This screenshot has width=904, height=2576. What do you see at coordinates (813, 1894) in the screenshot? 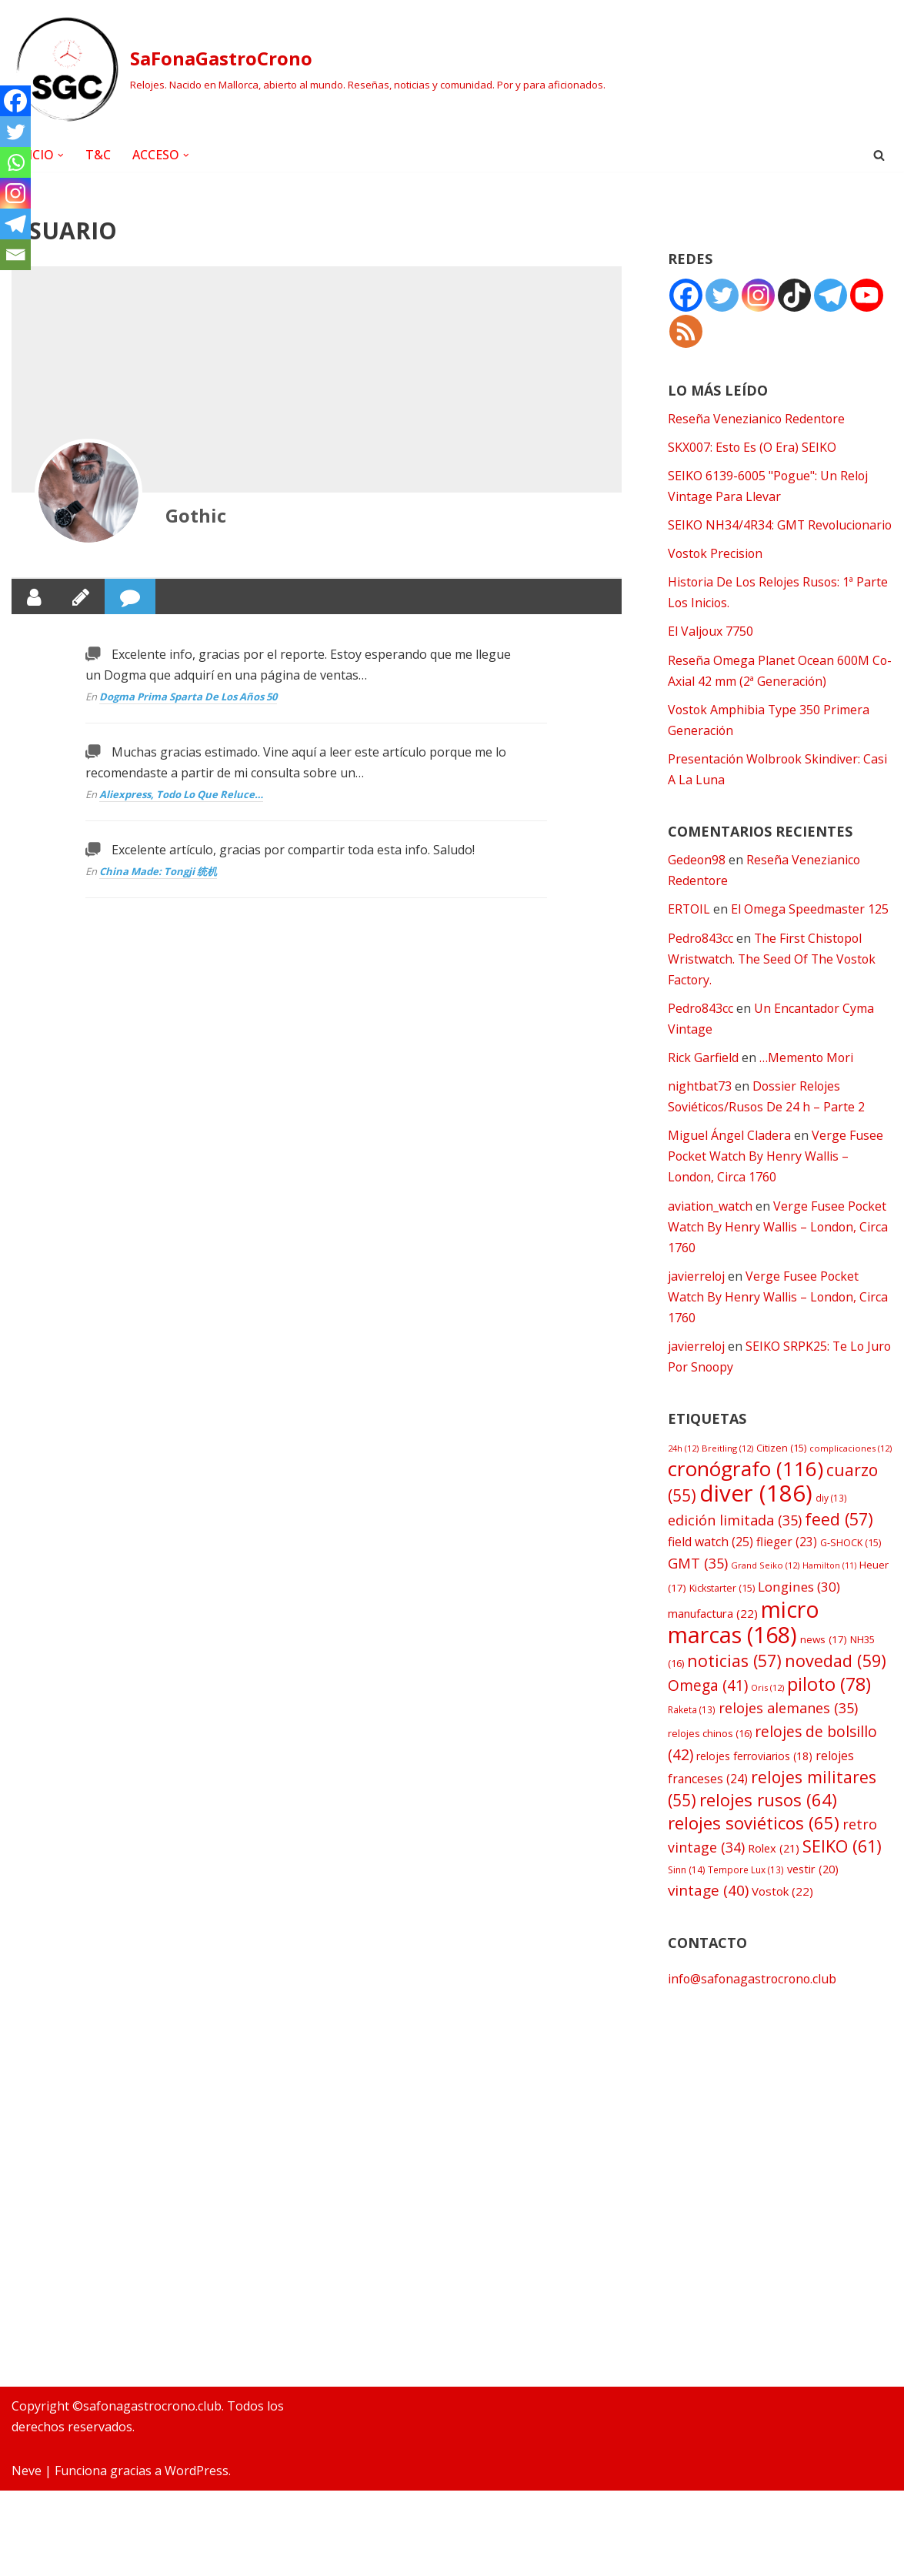
I see `vestir [vestir (20 elementos)]` at bounding box center [813, 1894].